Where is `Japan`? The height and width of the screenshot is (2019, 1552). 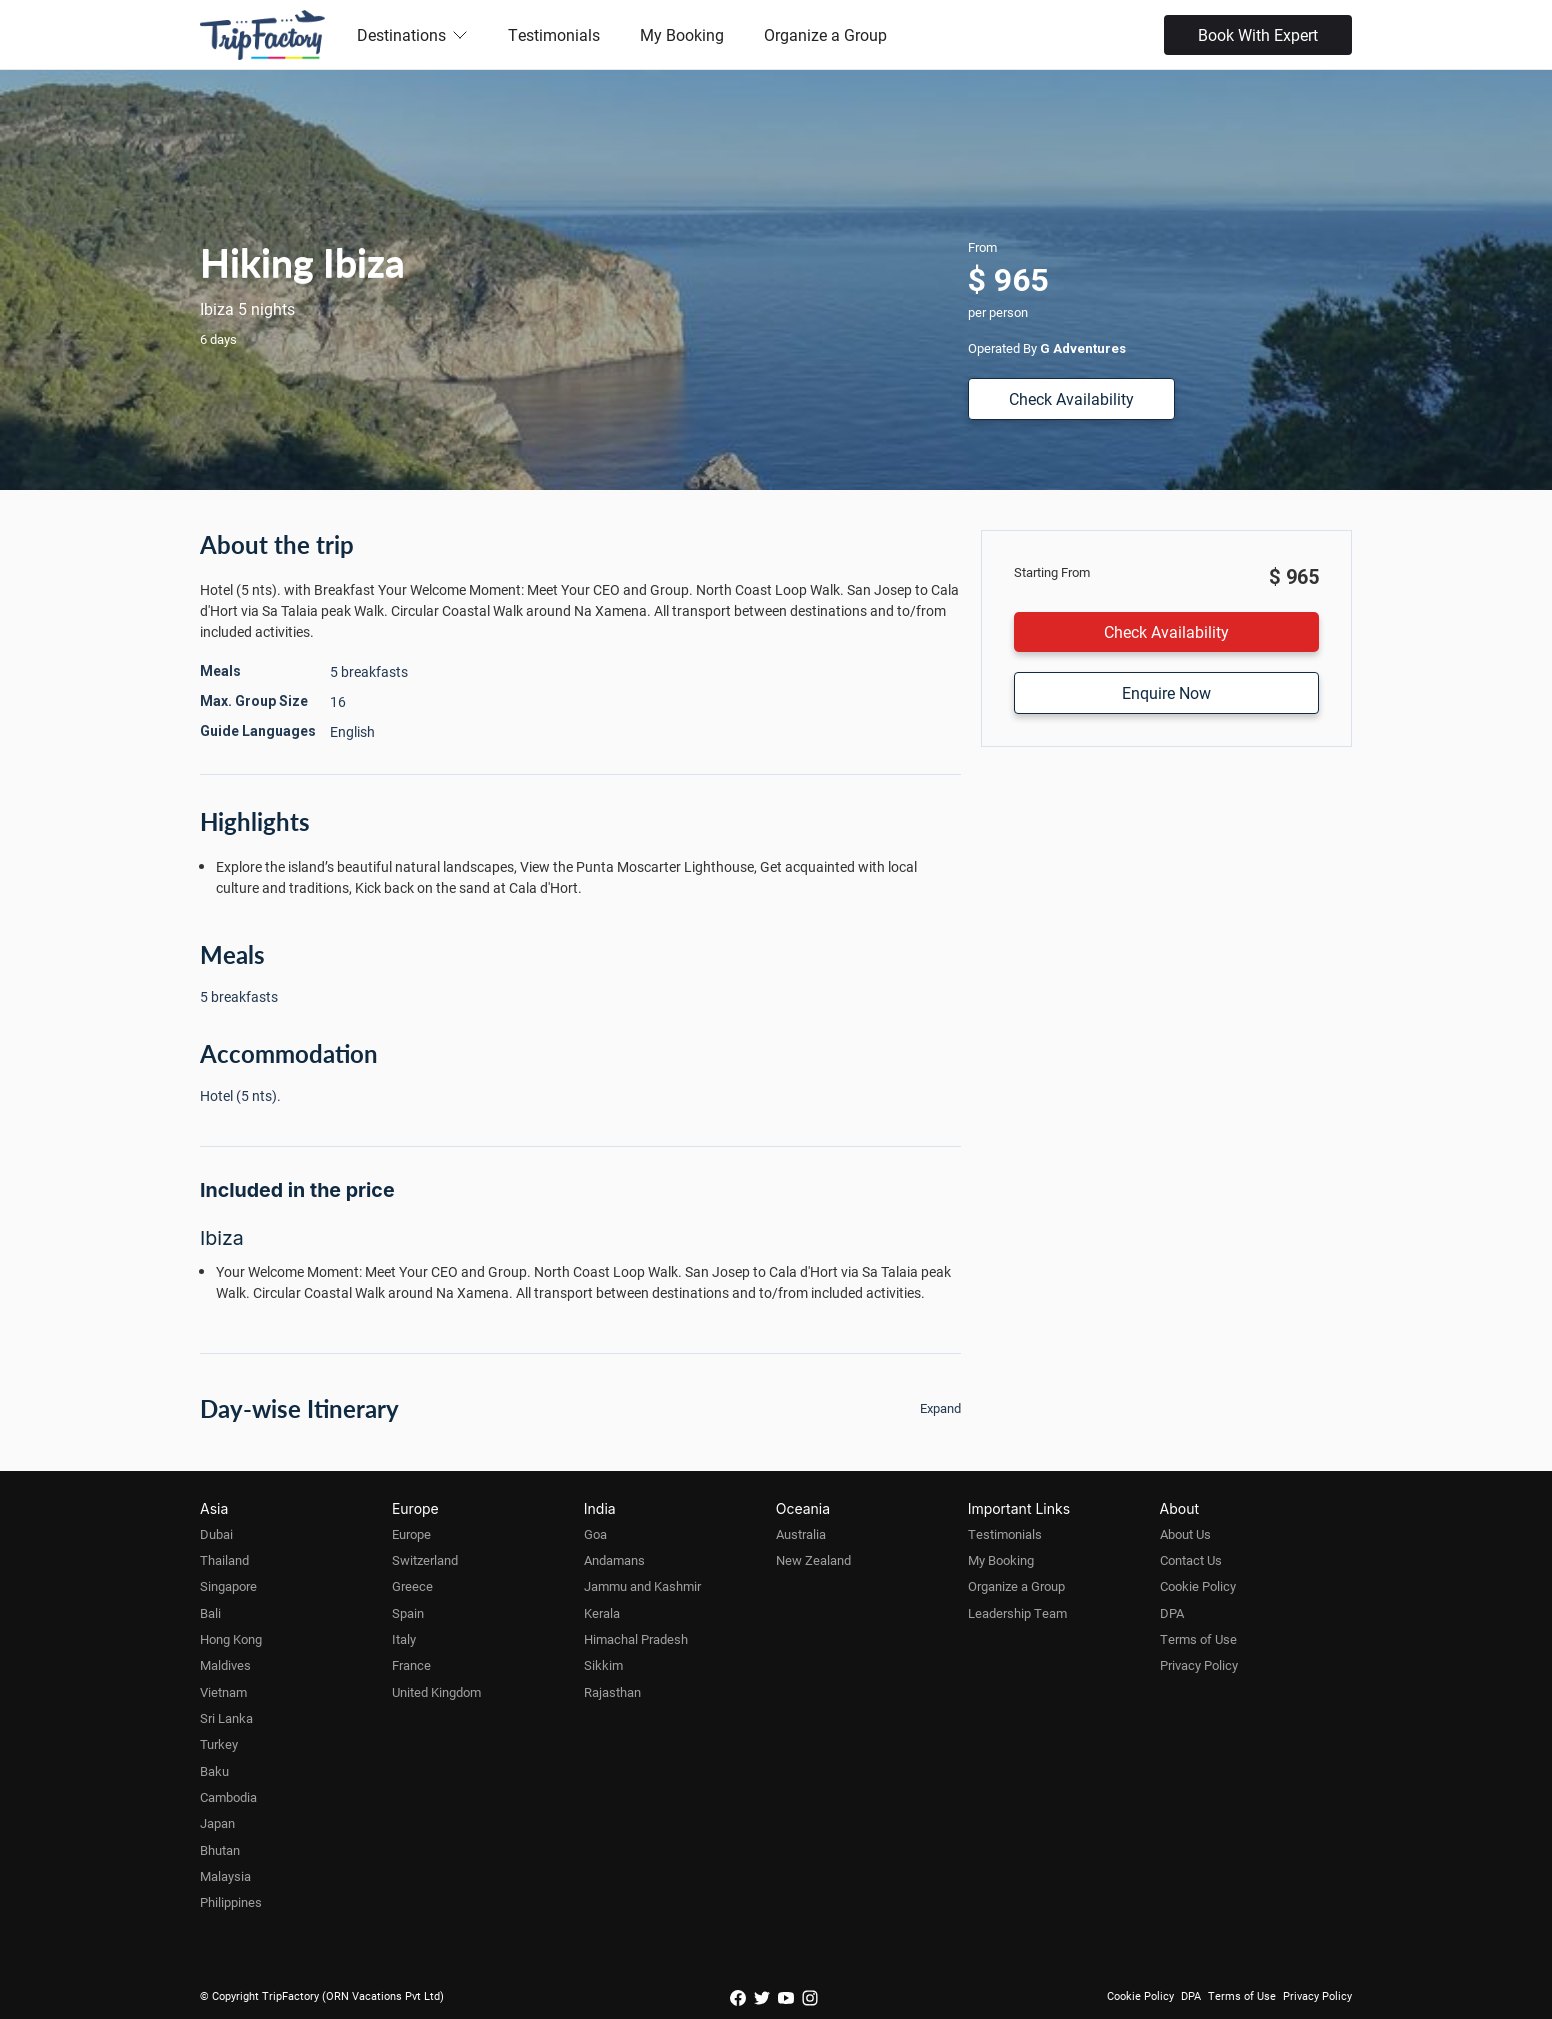
Japan is located at coordinates (217, 1823).